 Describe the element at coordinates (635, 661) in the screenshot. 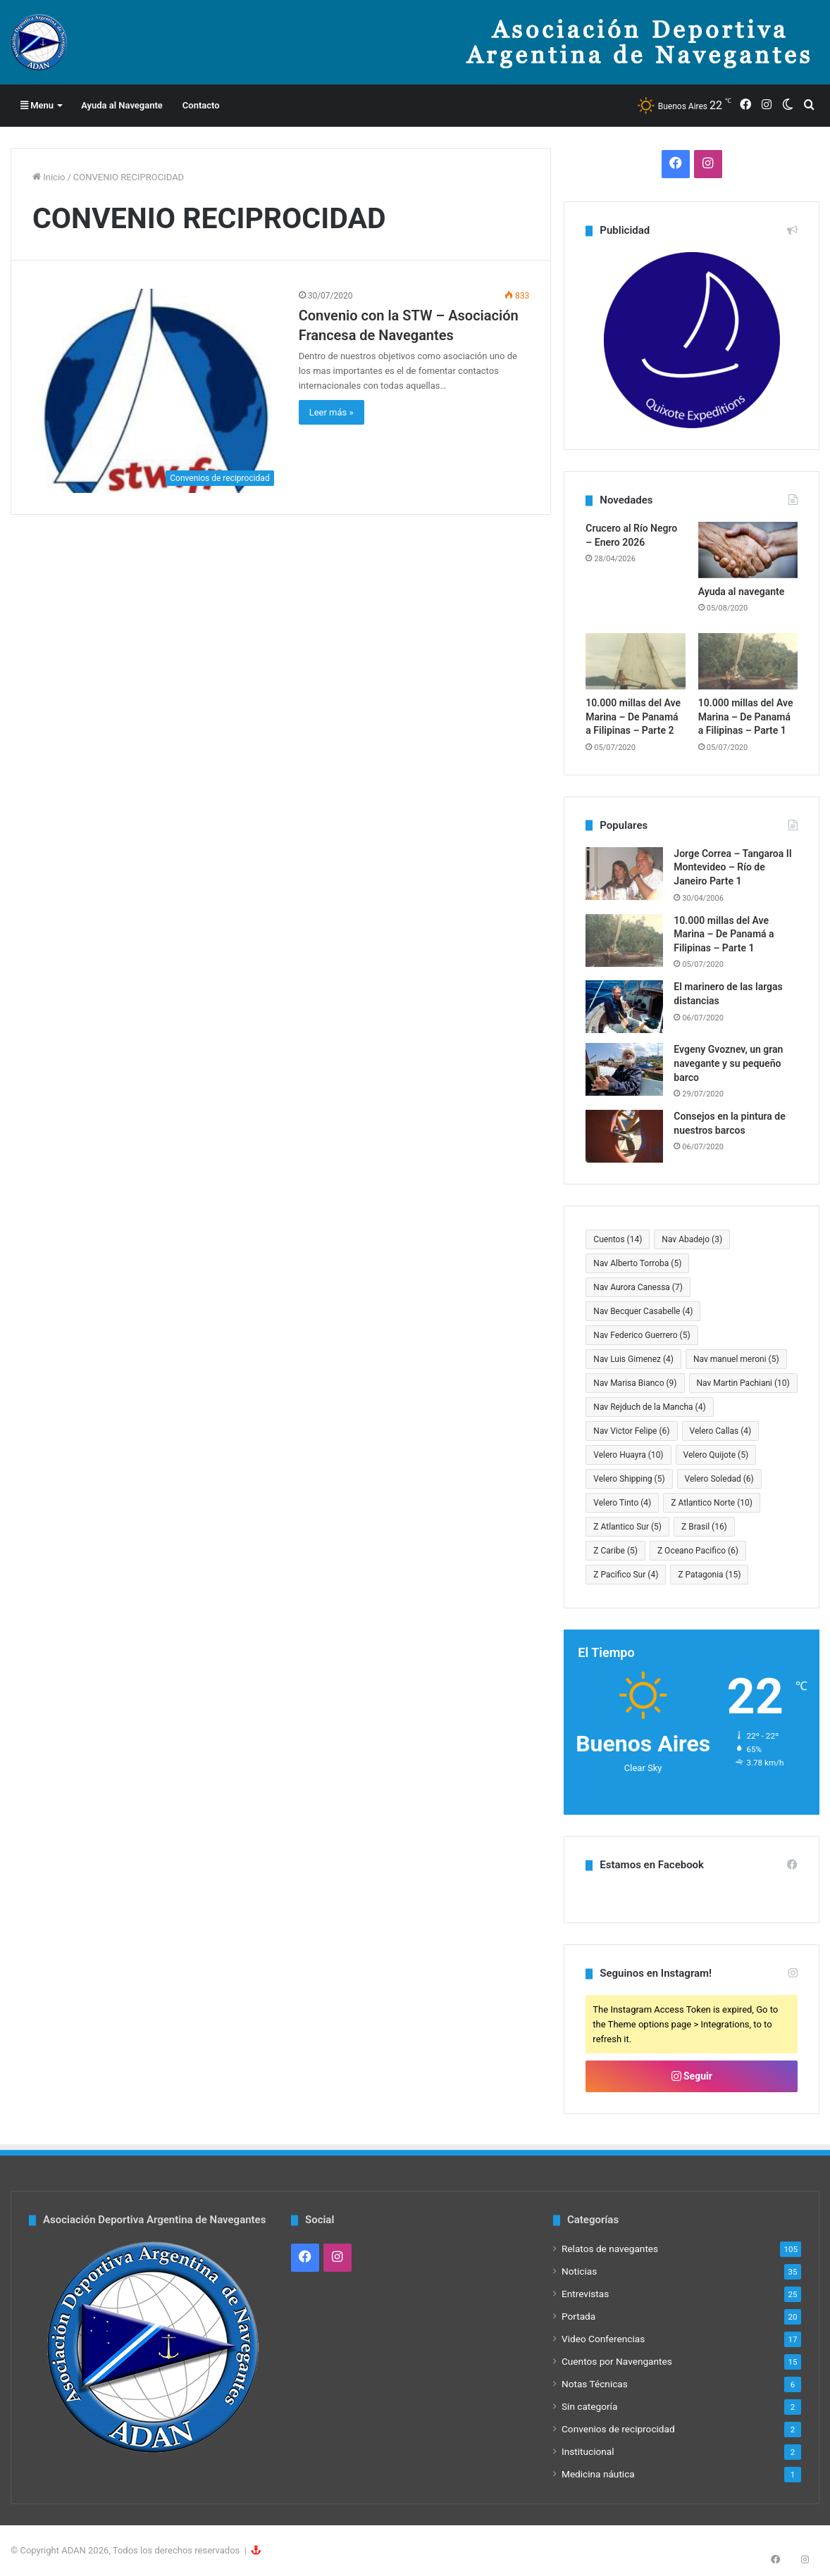

I see `[10.000 millas del Ave Marina – De Panamá a Filipinas – Parte 2]` at that location.